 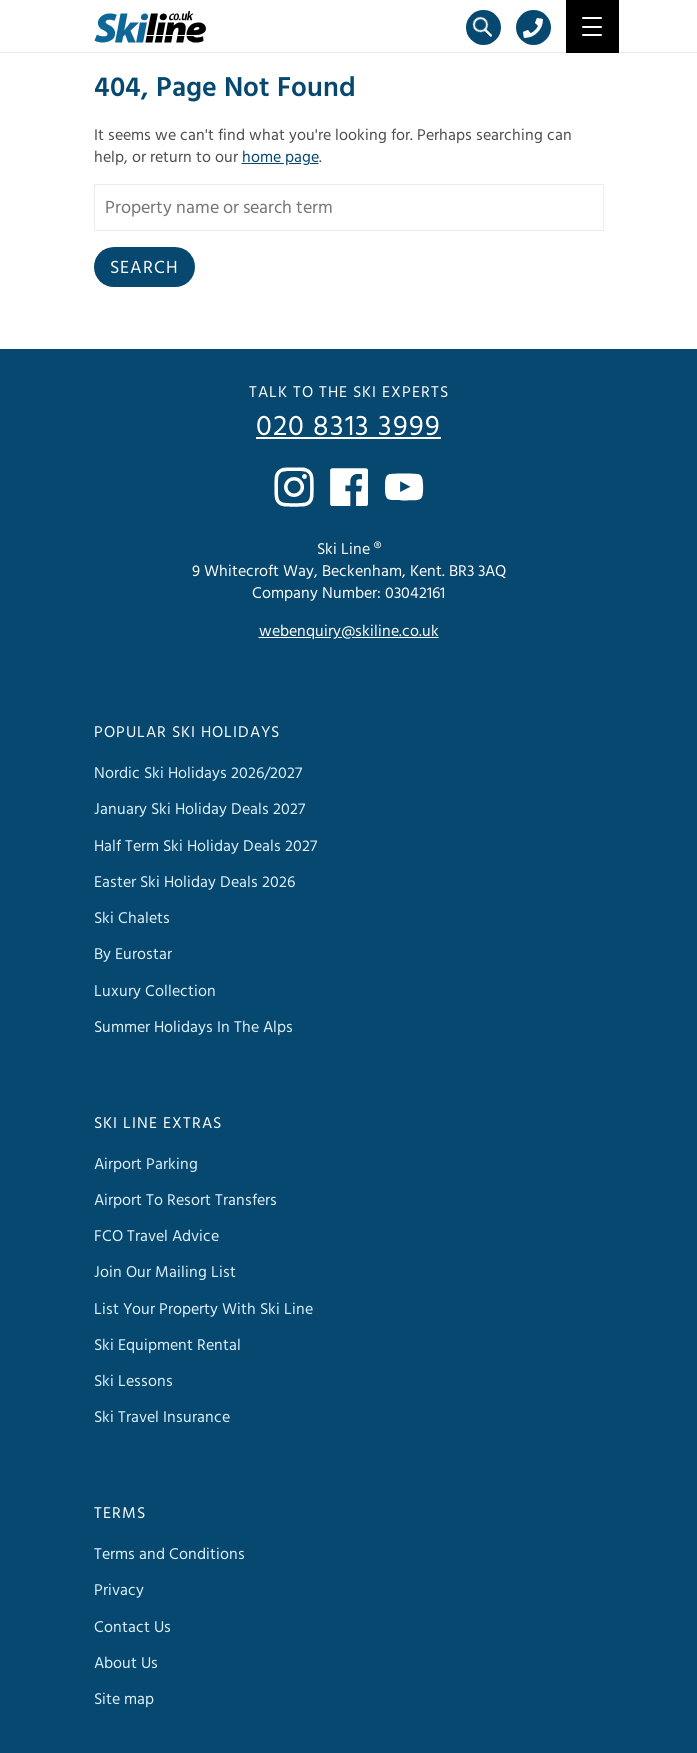 I want to click on home page, so click(x=280, y=157).